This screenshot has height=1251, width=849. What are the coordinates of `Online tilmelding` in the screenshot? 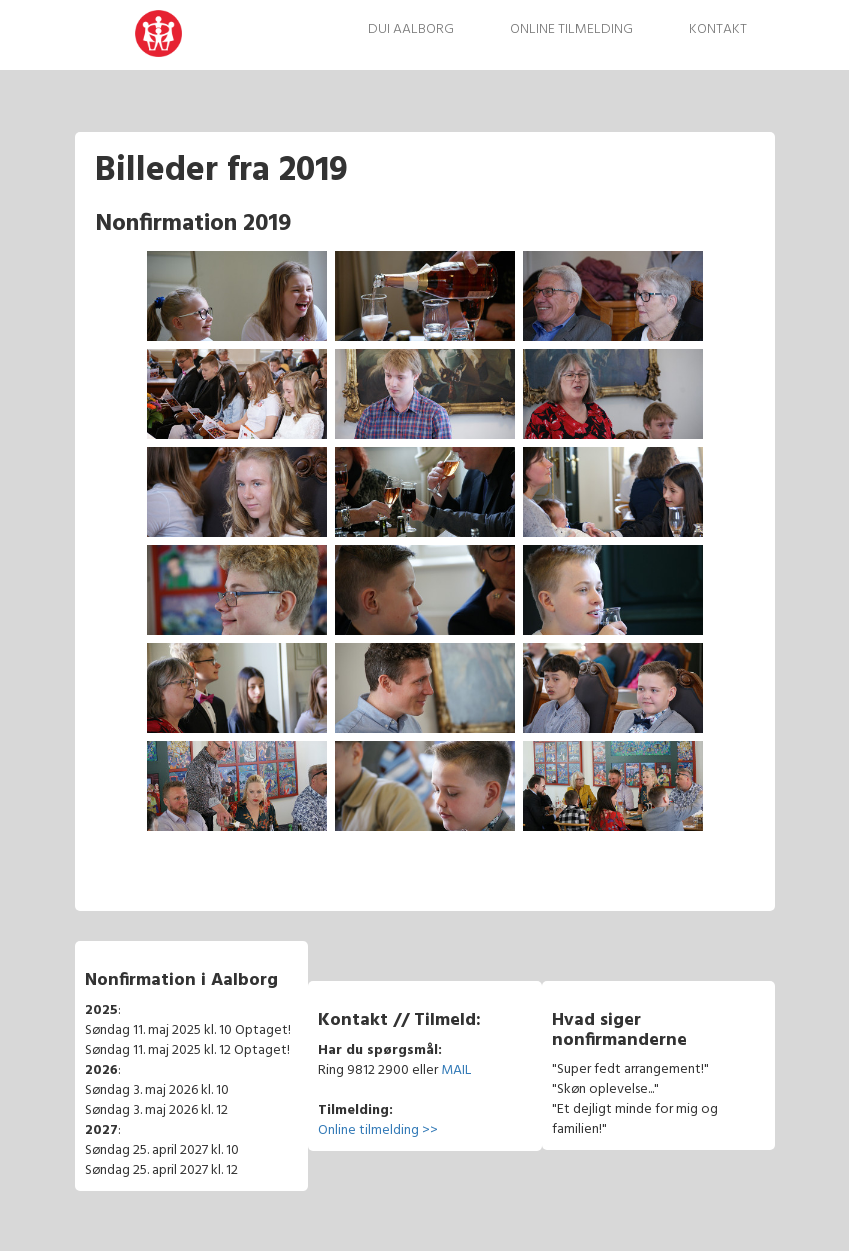 It's located at (571, 29).